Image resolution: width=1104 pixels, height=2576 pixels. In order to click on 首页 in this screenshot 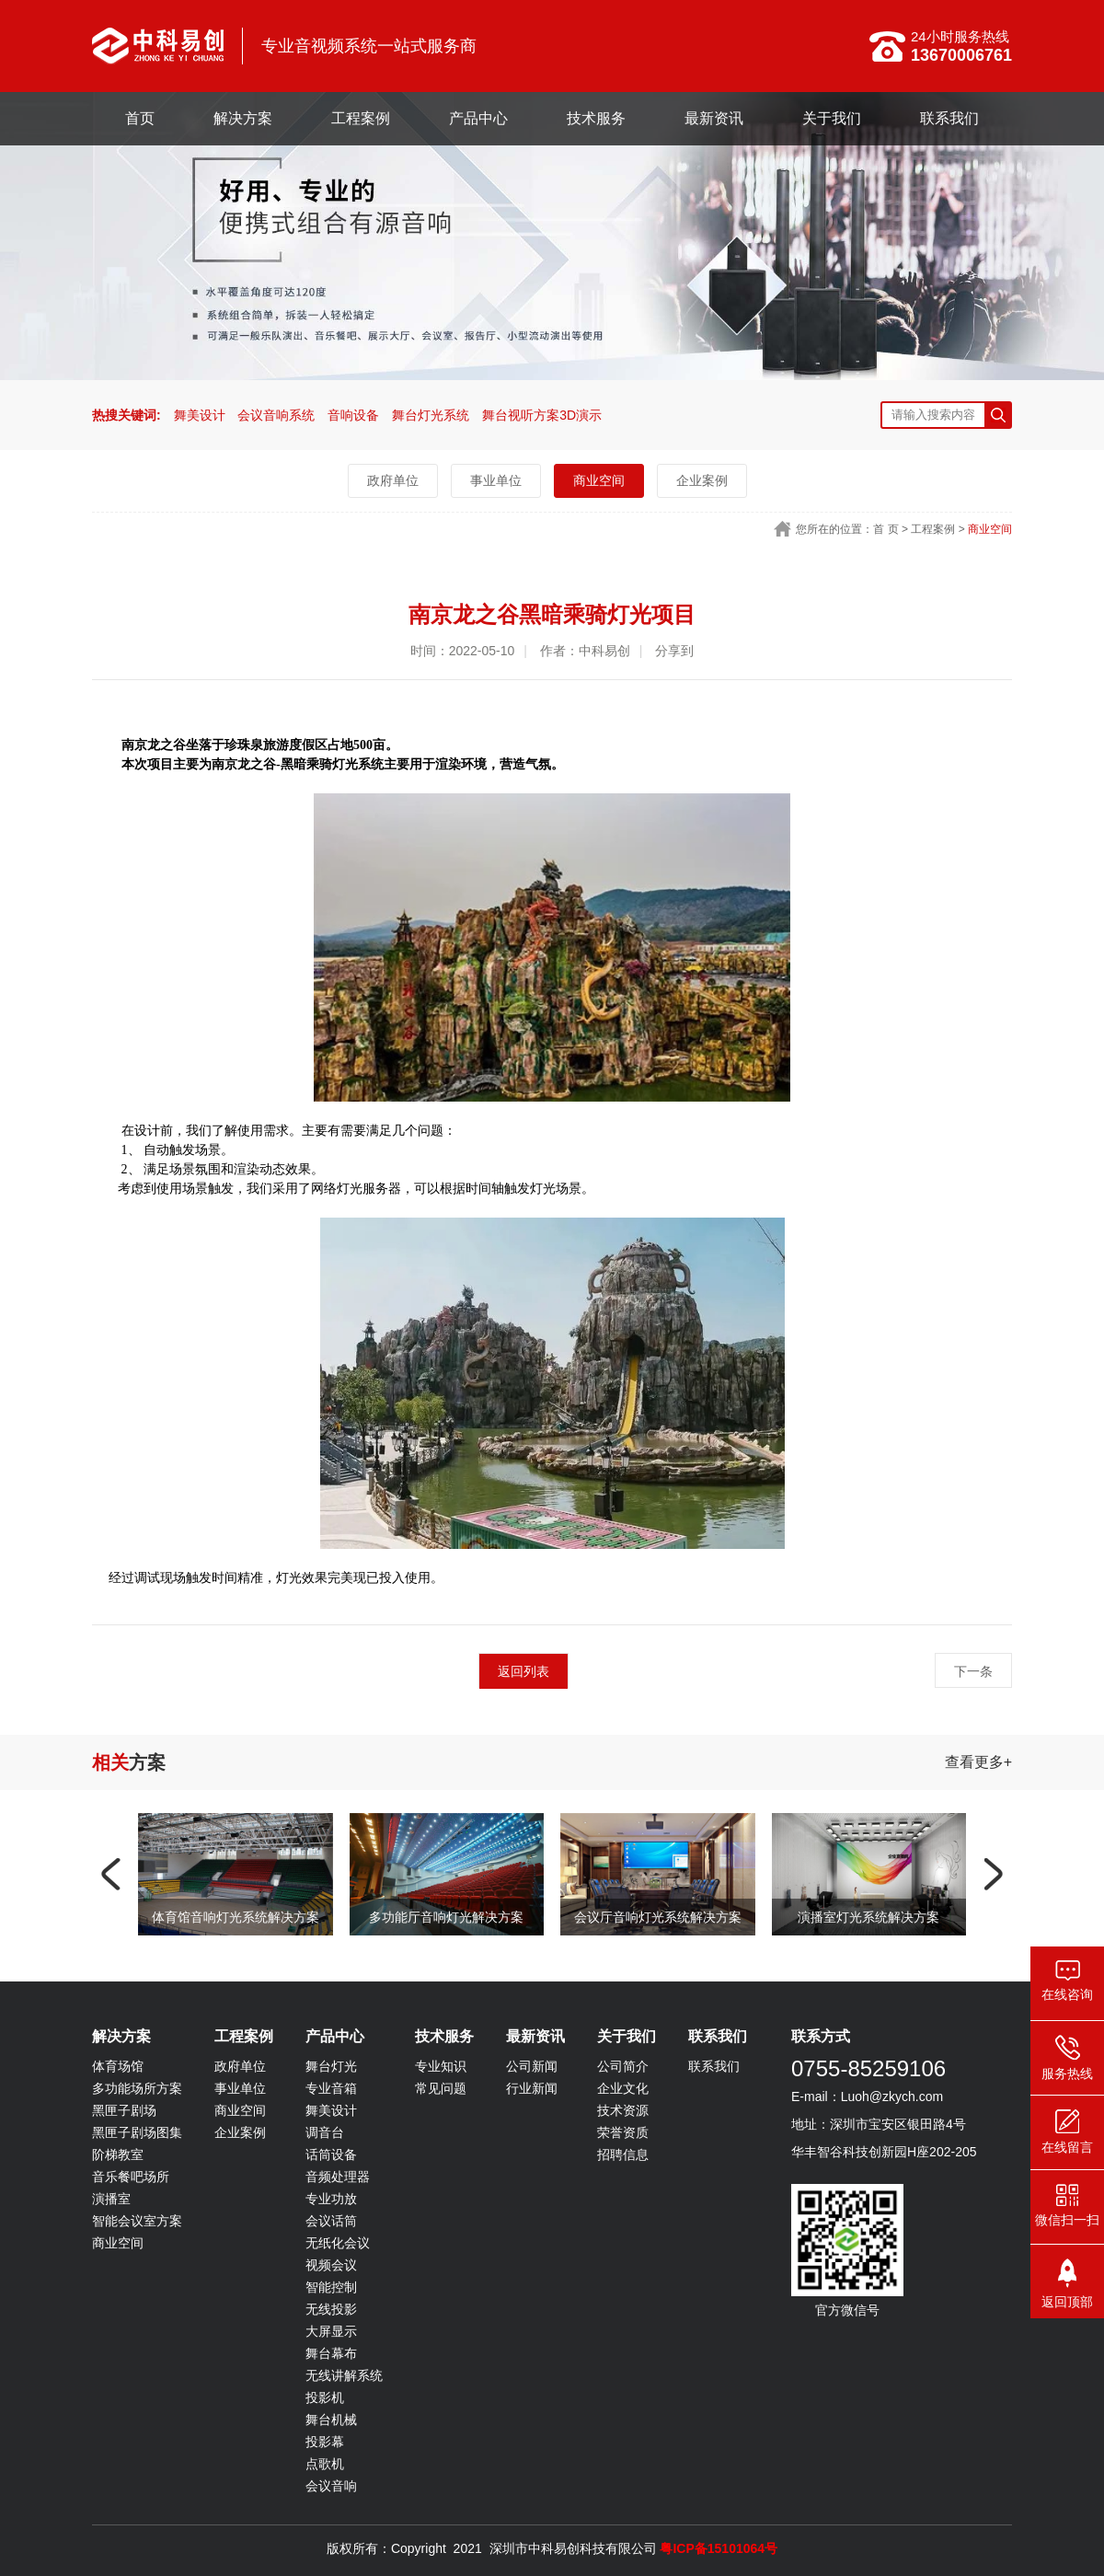, I will do `click(140, 118)`.